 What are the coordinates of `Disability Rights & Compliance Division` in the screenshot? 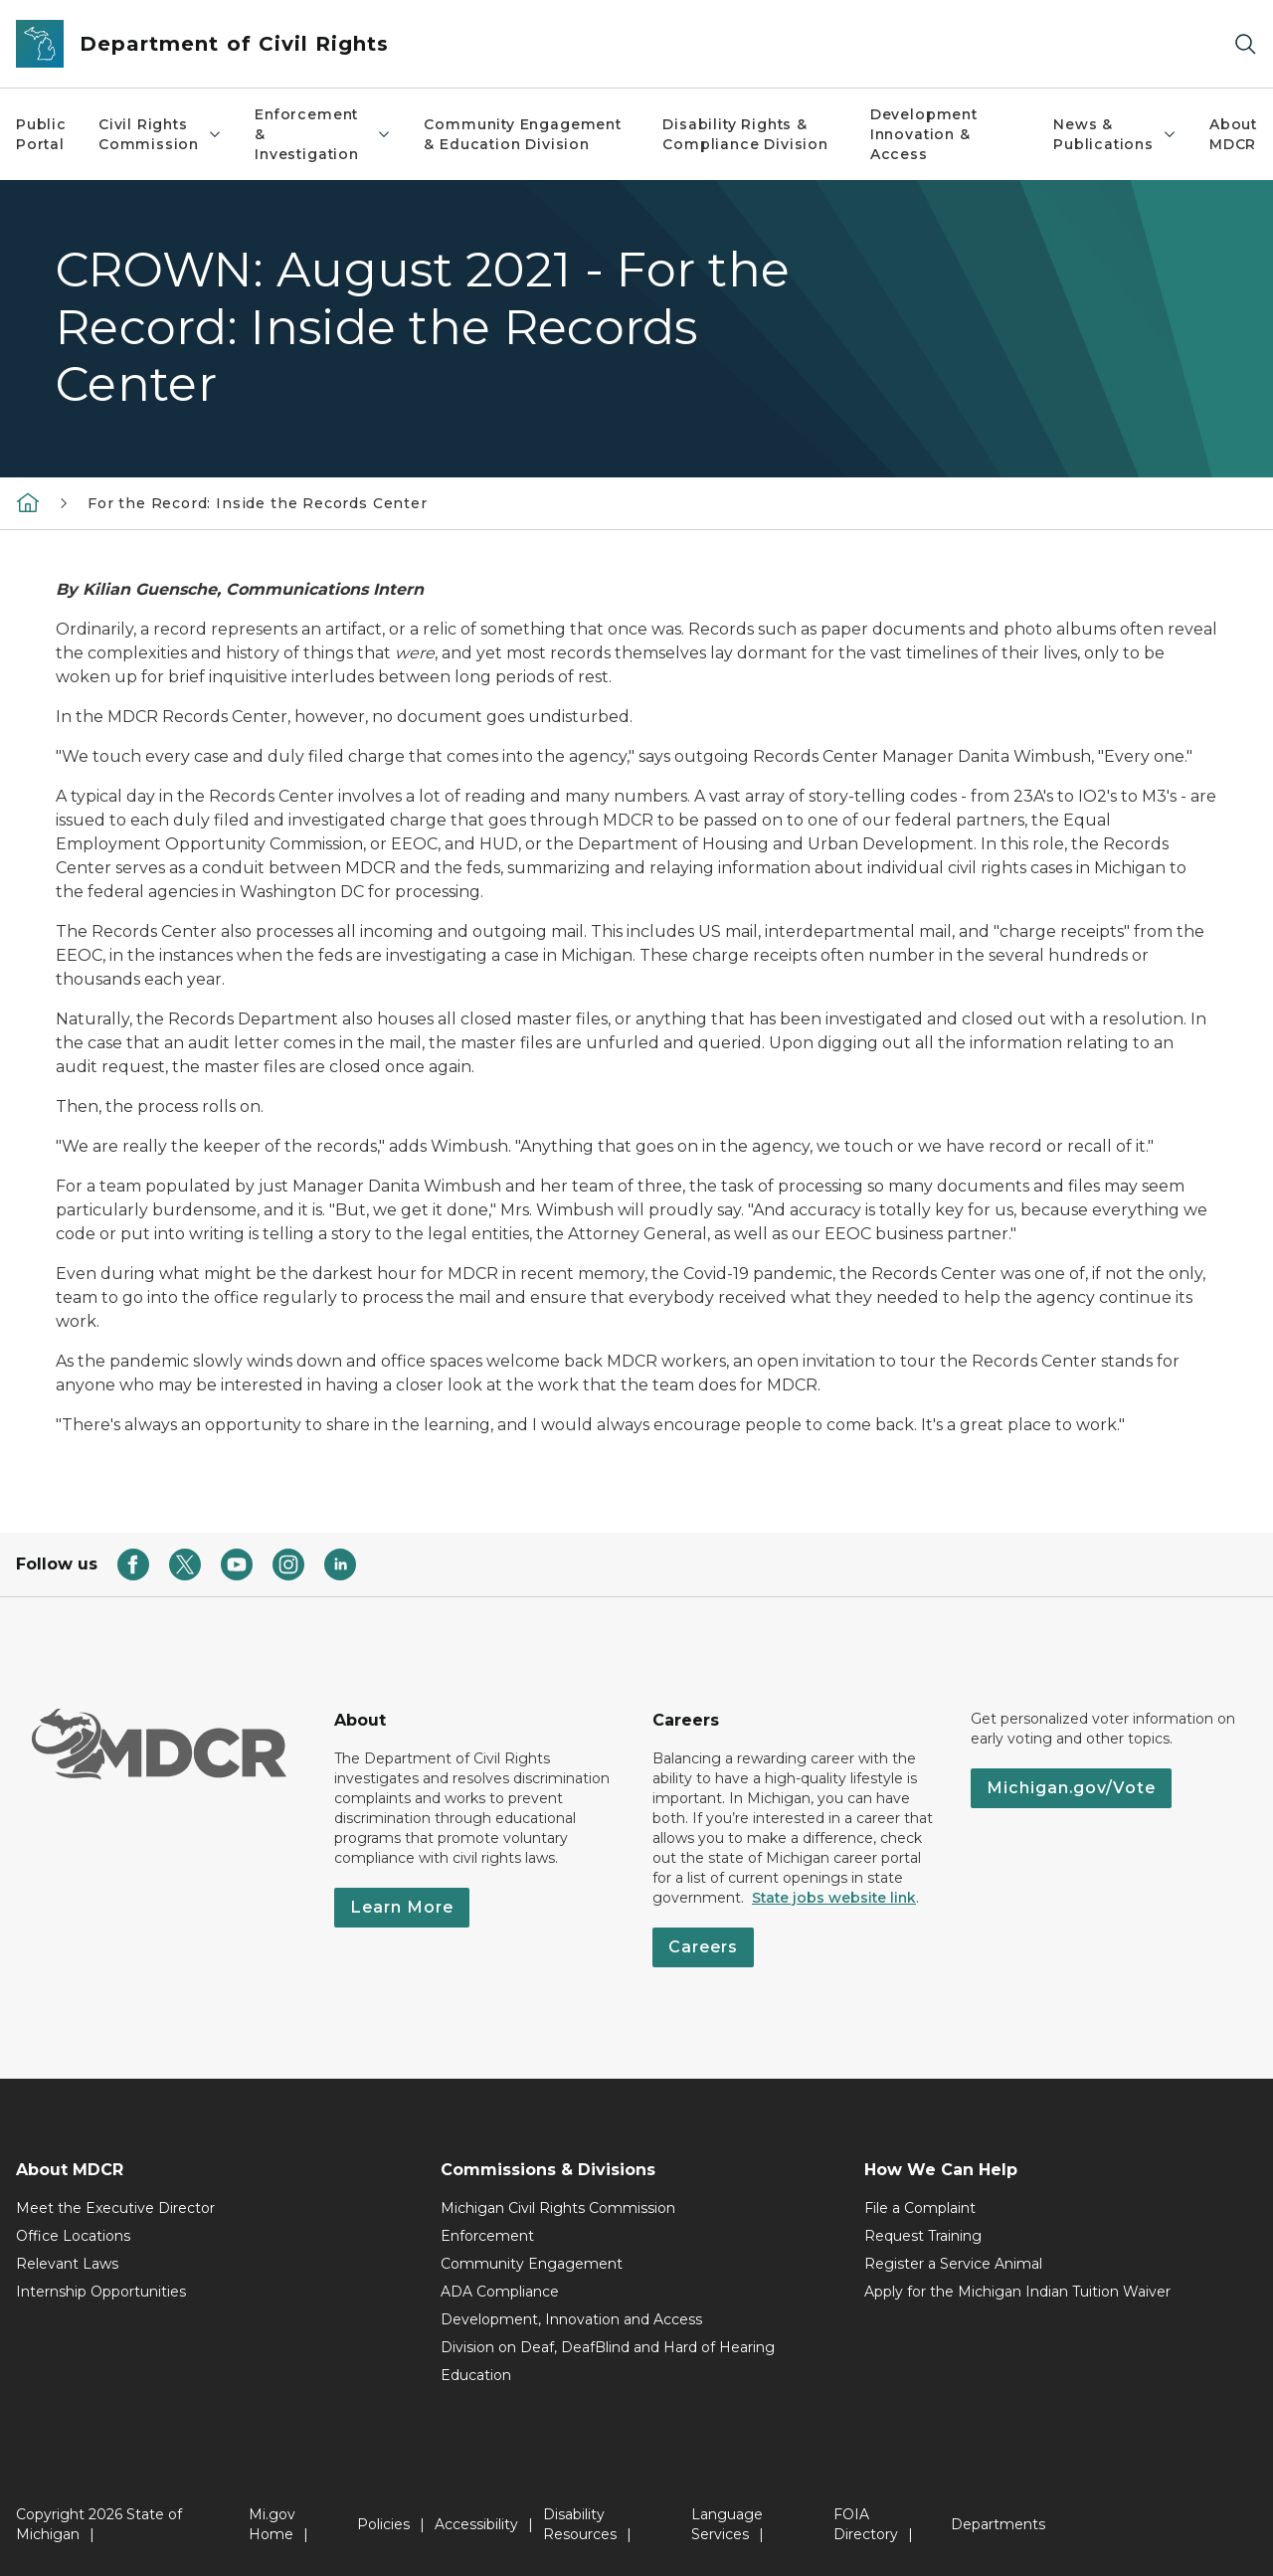 It's located at (745, 134).